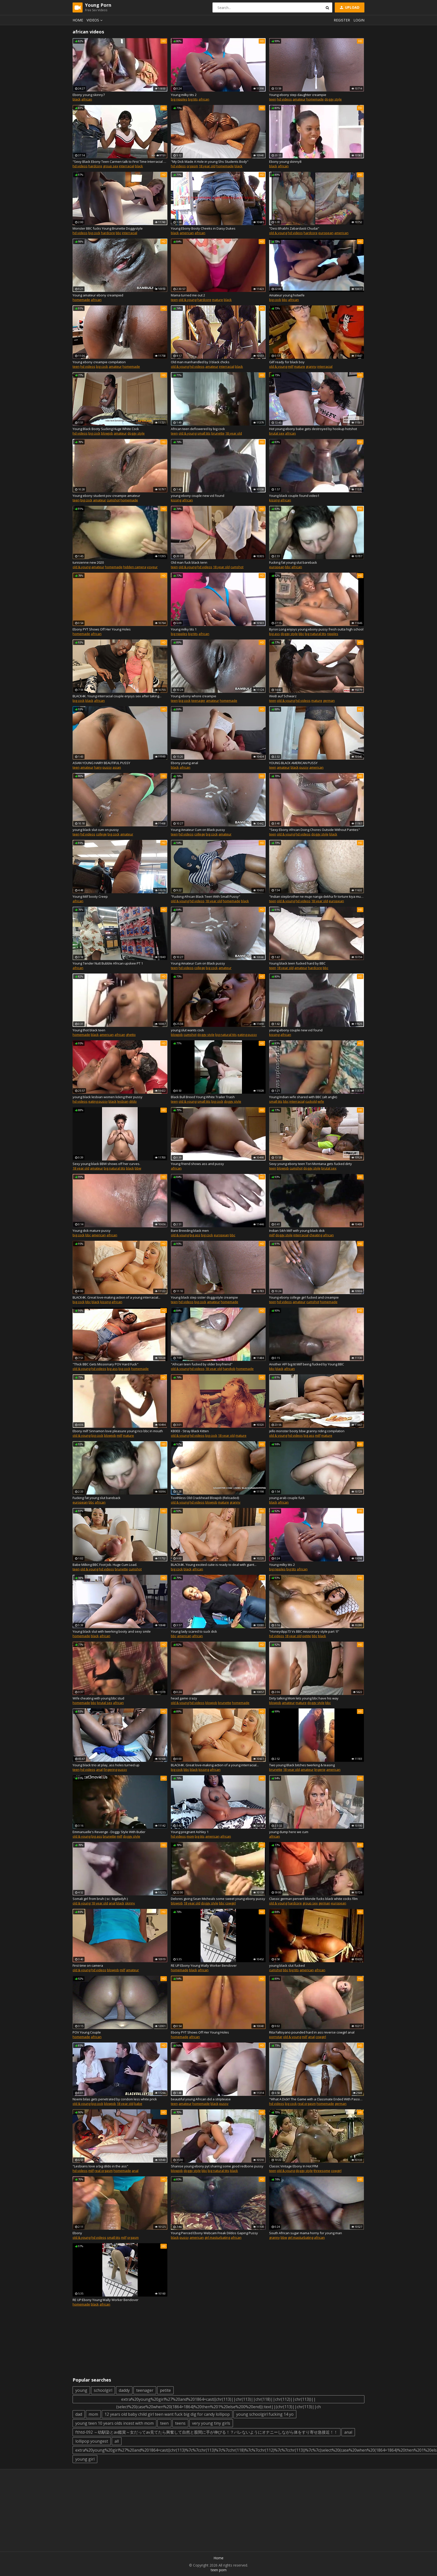 Image resolution: width=437 pixels, height=2576 pixels. I want to click on Young amateur ebony creampied, so click(98, 295).